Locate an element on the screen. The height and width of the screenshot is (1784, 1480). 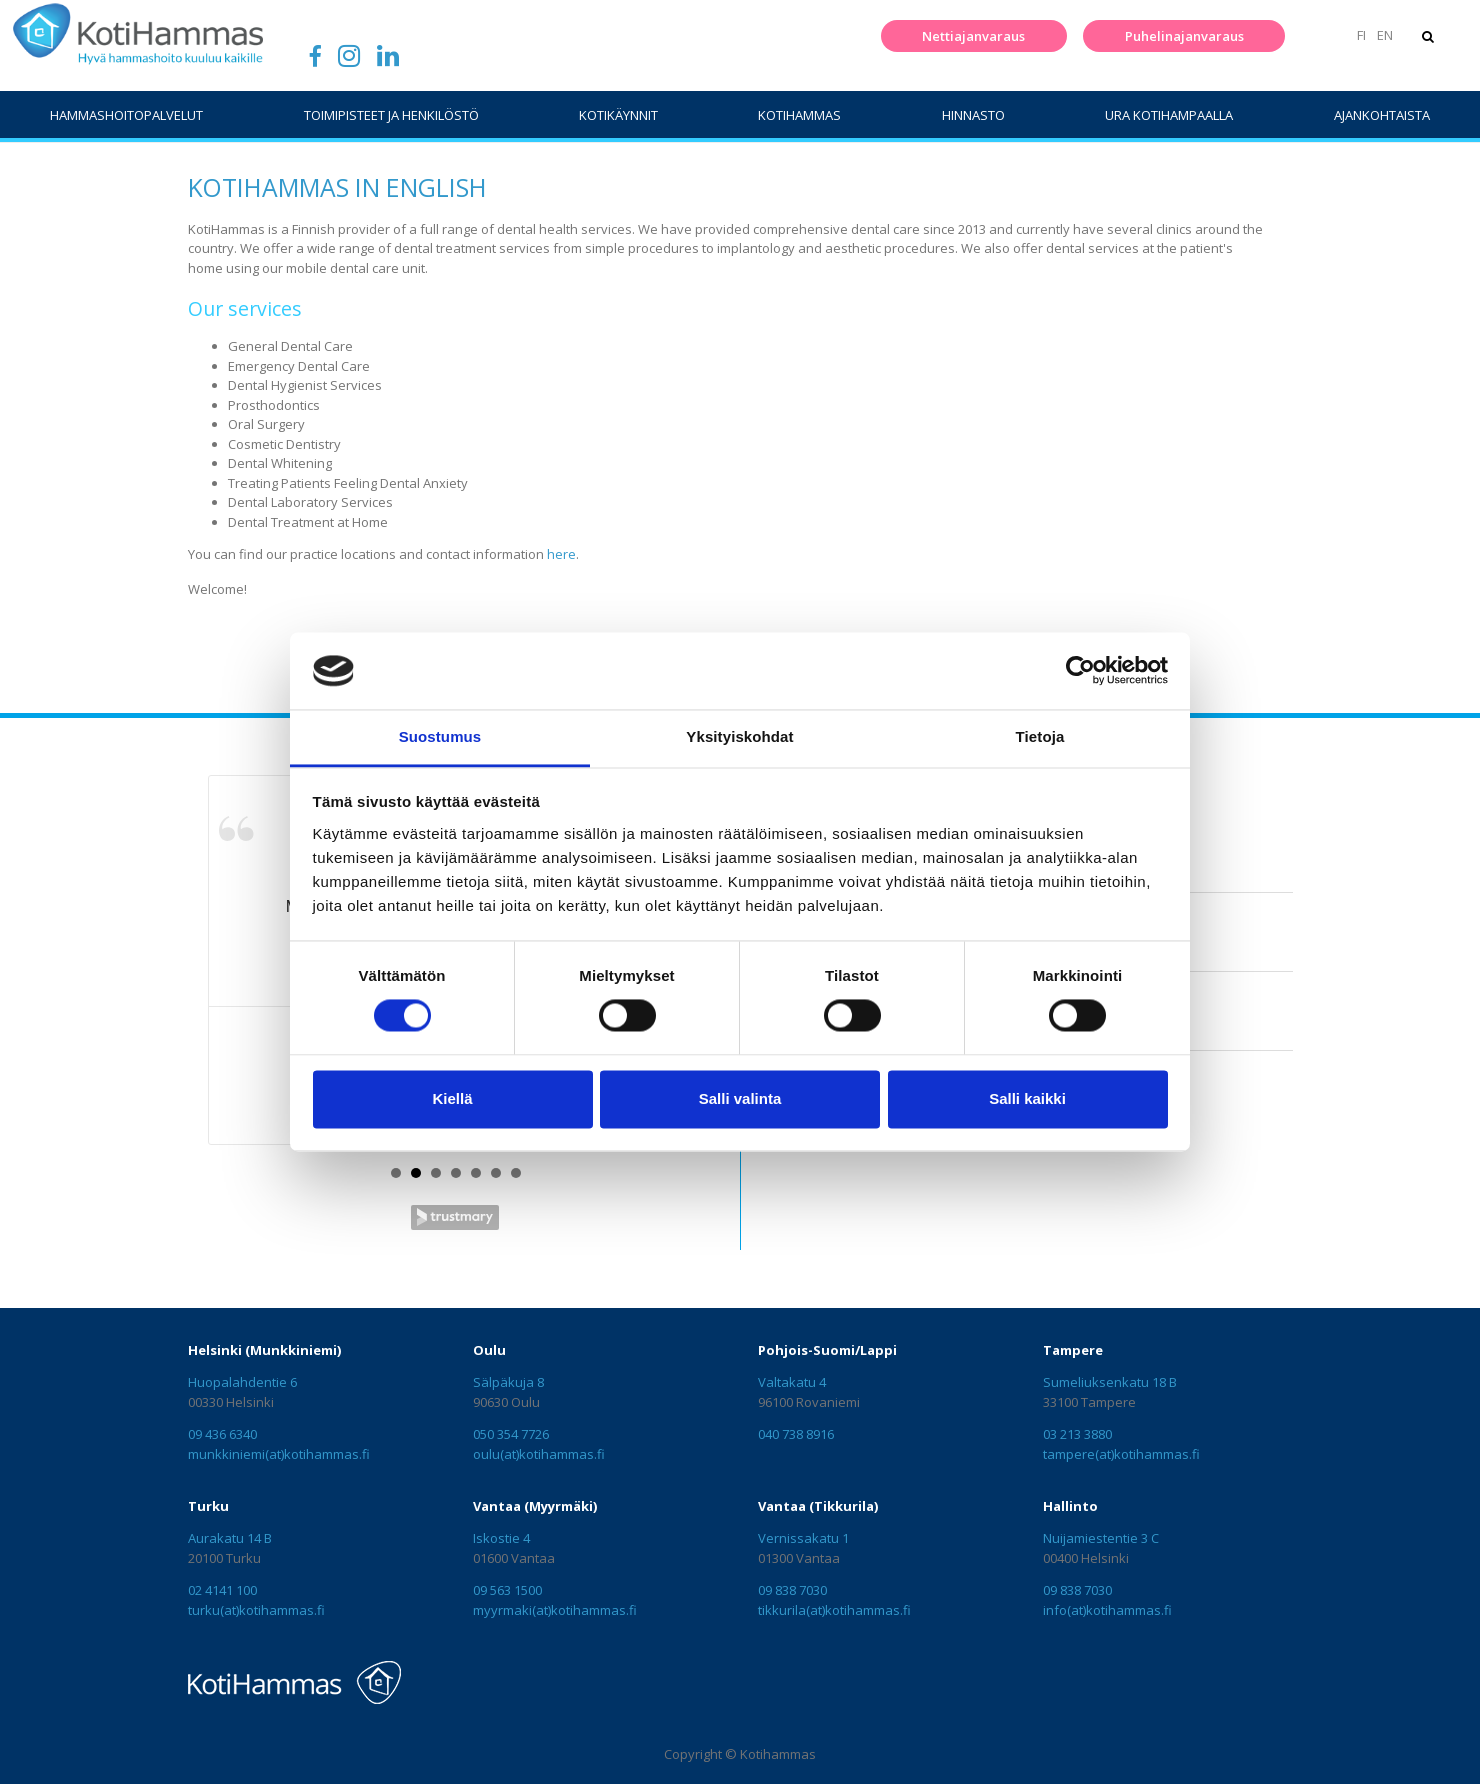
myyrmaki(at)kotihammas.fi is located at coordinates (555, 1610).